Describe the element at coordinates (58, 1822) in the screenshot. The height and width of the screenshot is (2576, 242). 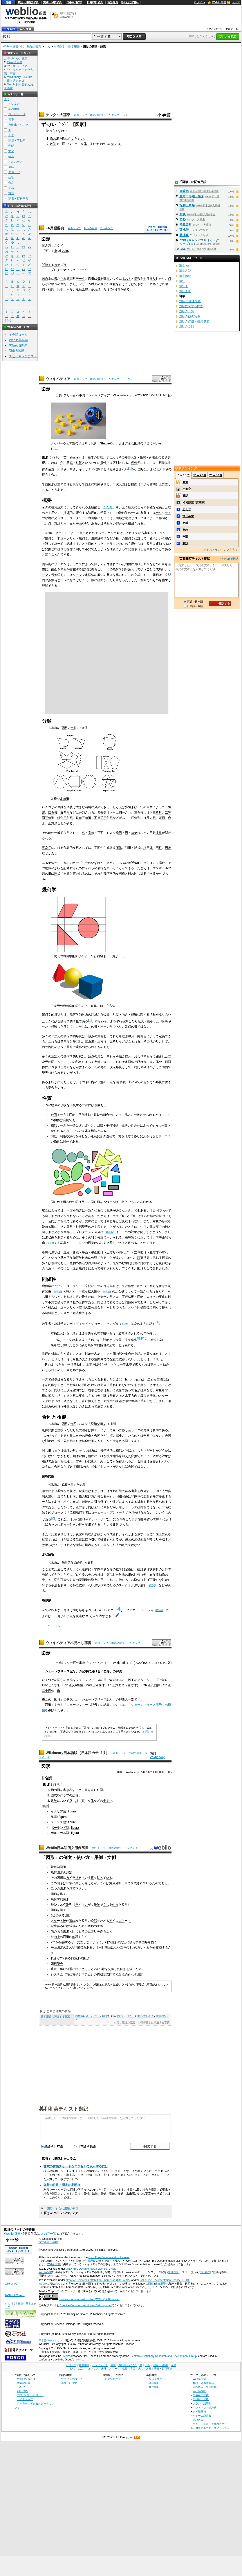
I see `フランス語` at that location.